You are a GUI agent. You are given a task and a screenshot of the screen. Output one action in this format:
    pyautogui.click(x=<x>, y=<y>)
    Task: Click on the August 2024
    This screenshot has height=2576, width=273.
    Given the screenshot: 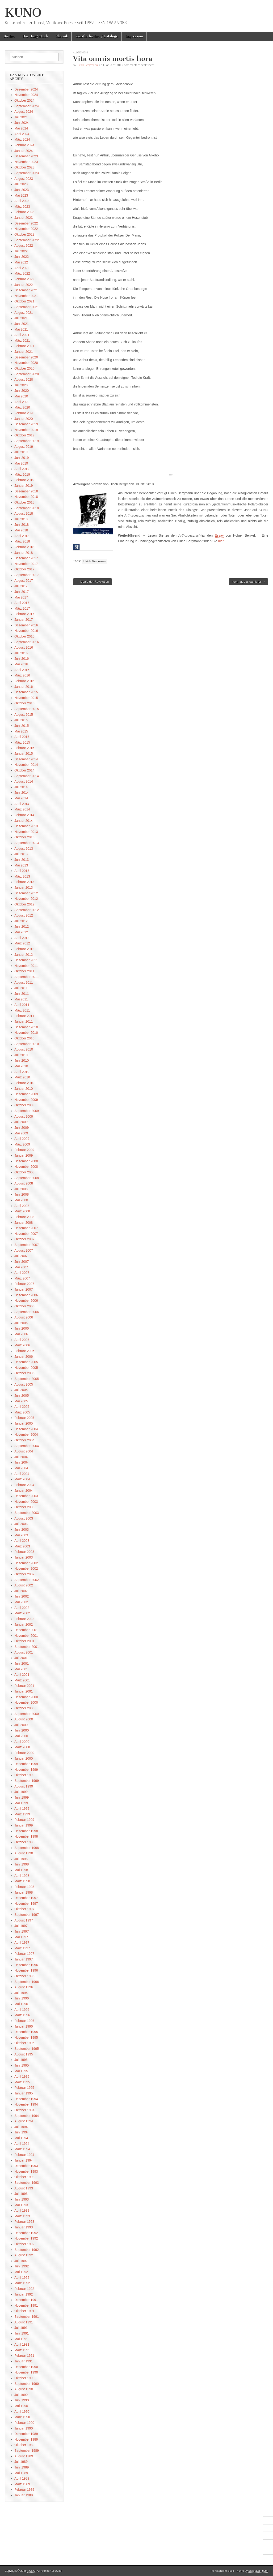 What is the action you would take?
    pyautogui.click(x=23, y=111)
    